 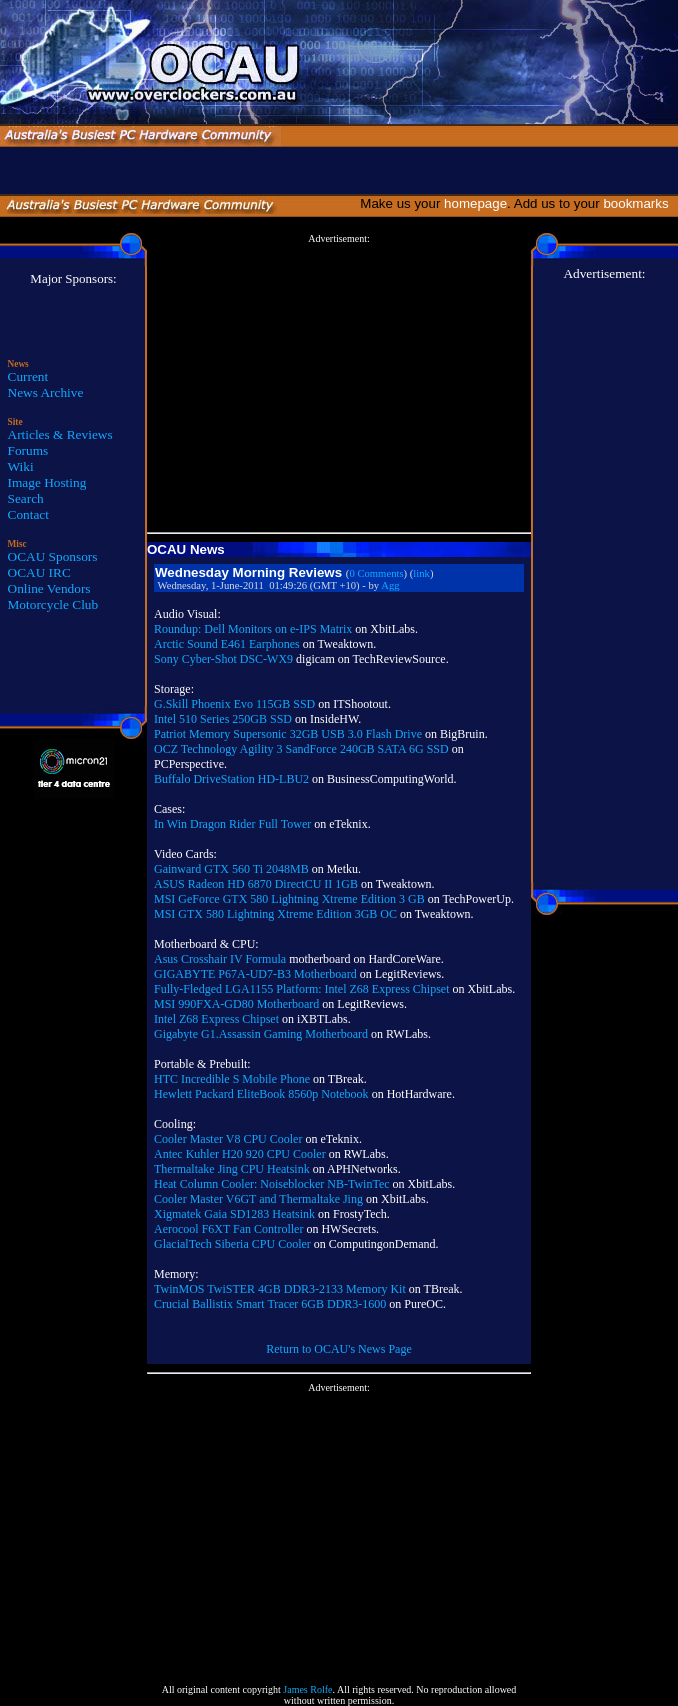 I want to click on homepage, so click(x=475, y=203).